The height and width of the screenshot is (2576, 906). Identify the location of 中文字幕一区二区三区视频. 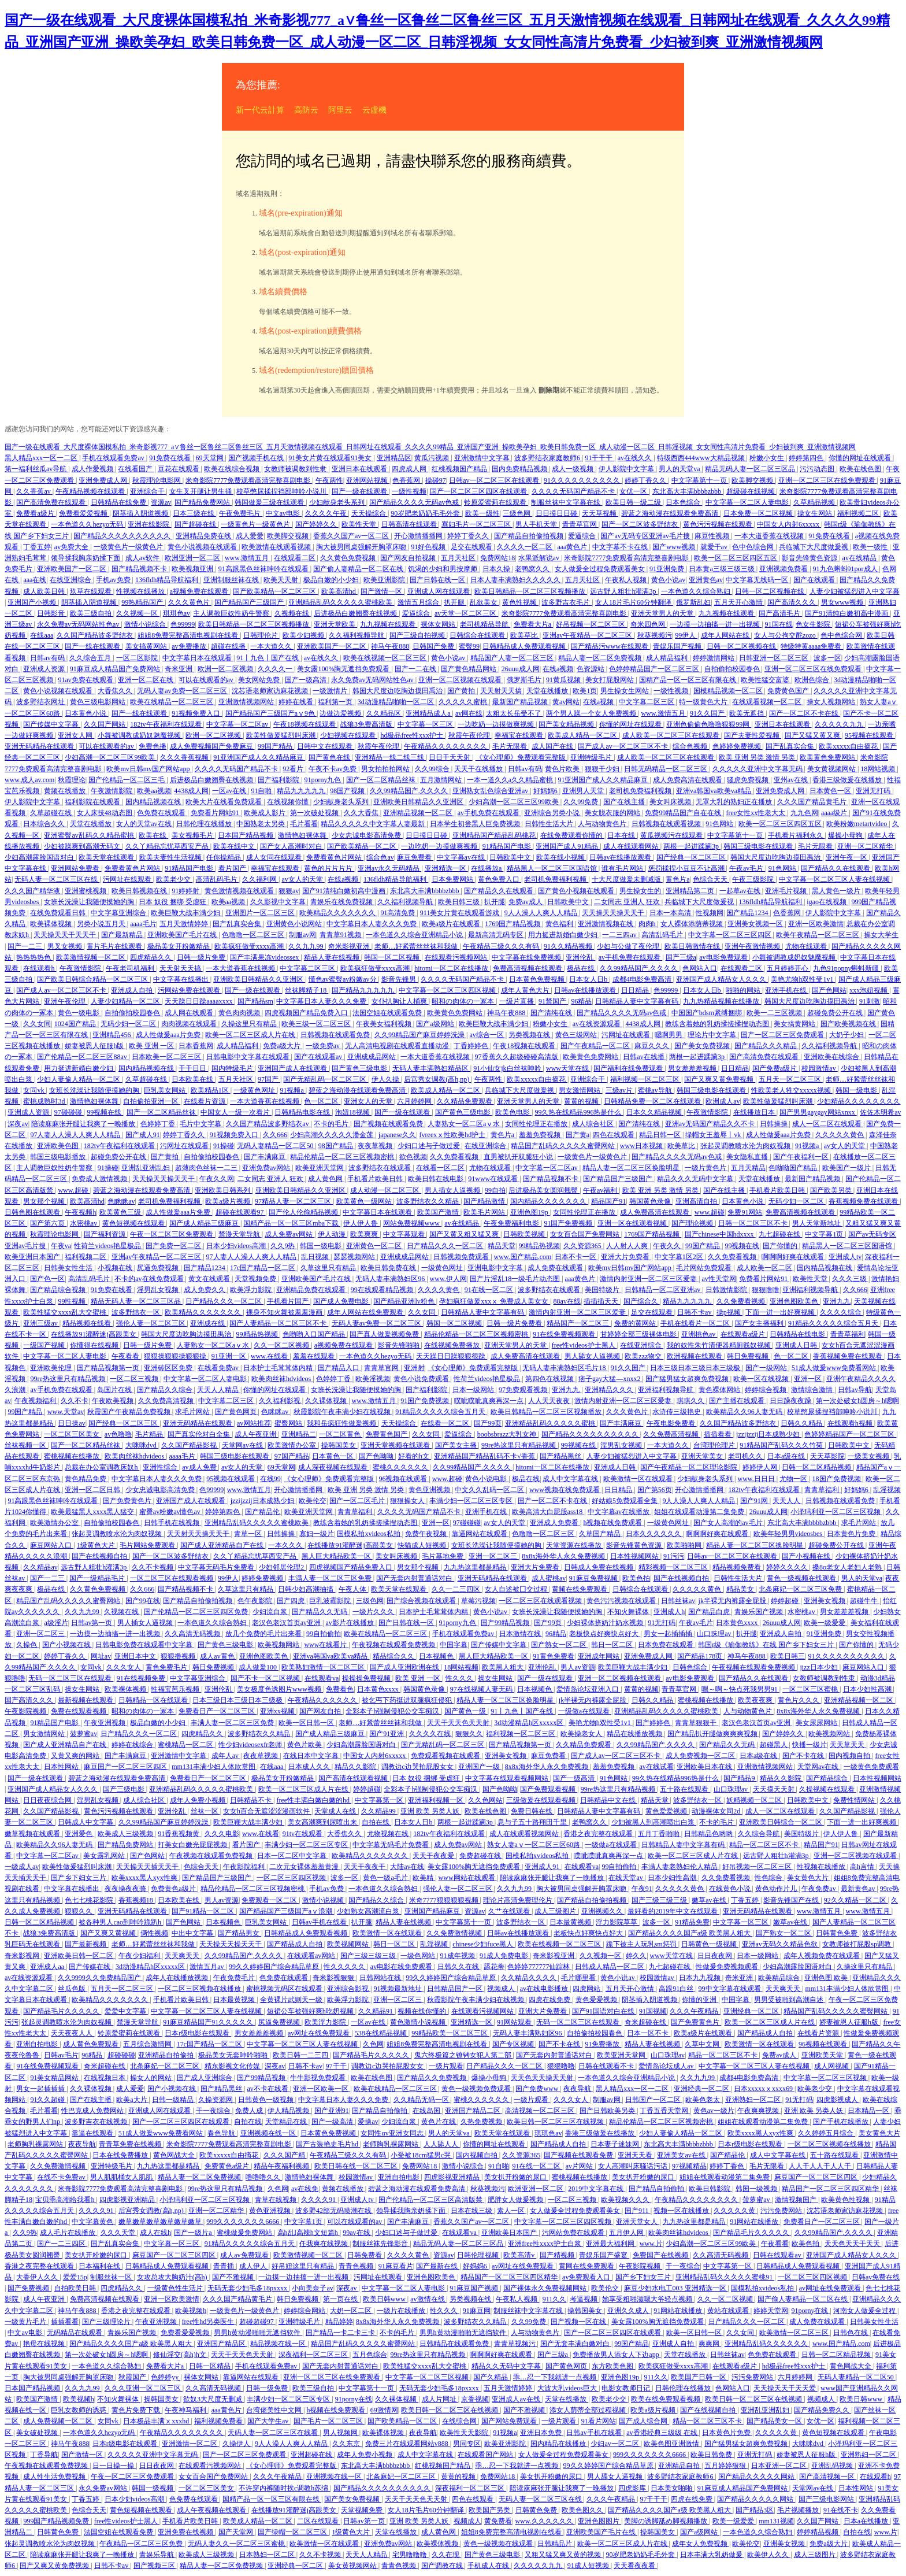
(826, 2078).